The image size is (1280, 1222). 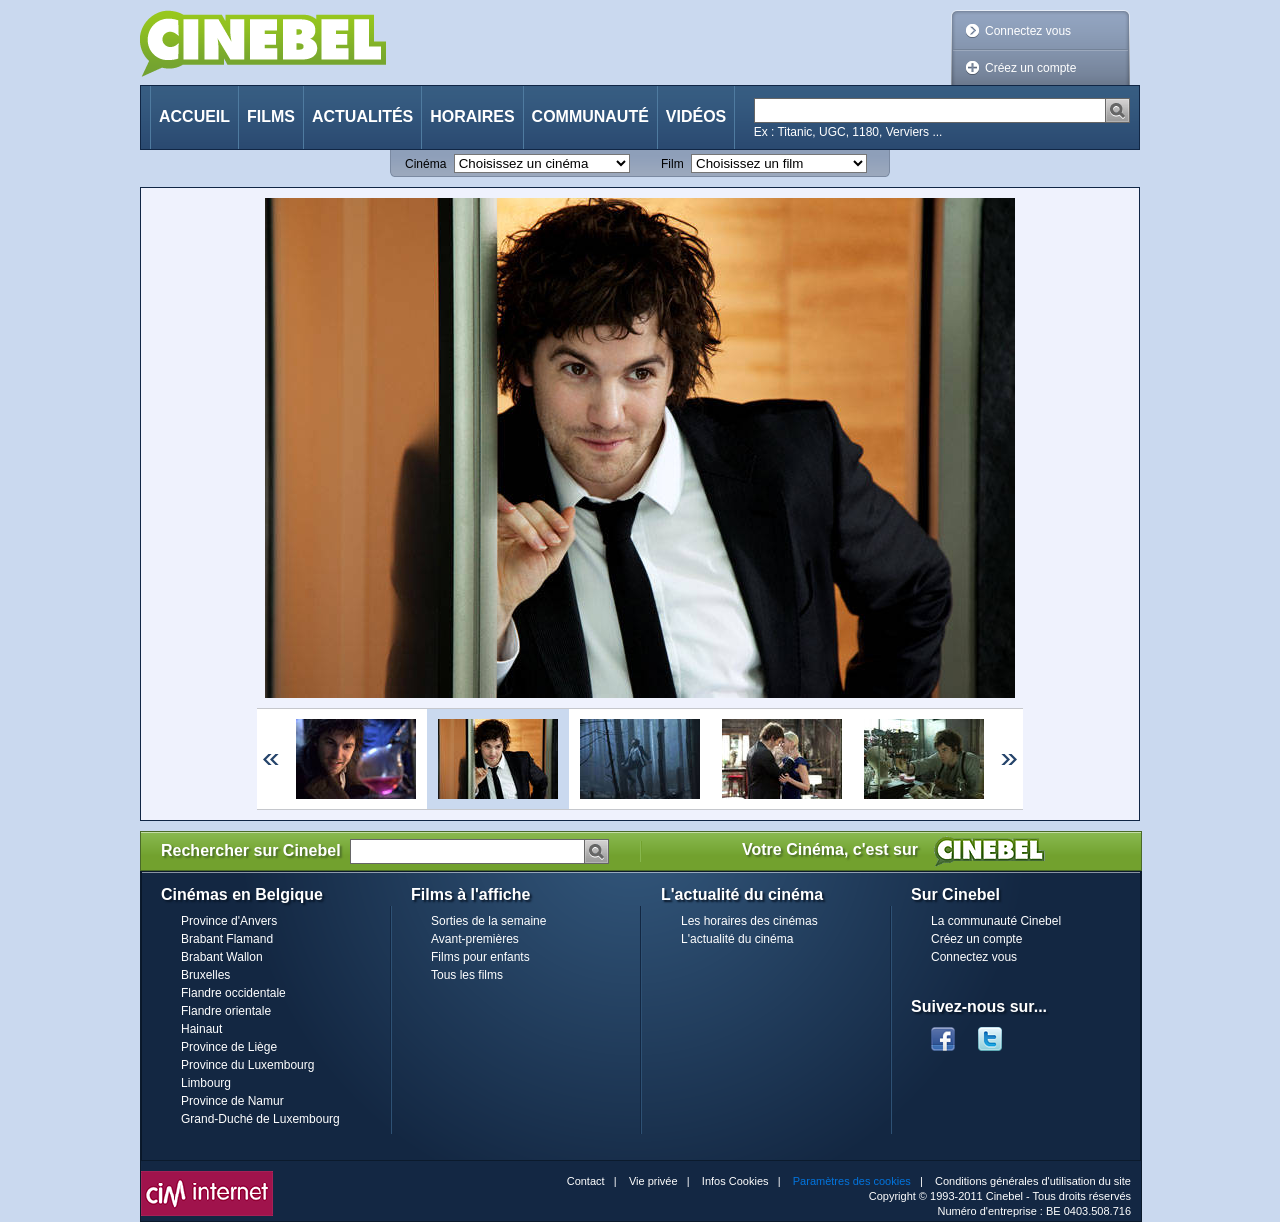 I want to click on Créez un compte, so click(x=1030, y=68).